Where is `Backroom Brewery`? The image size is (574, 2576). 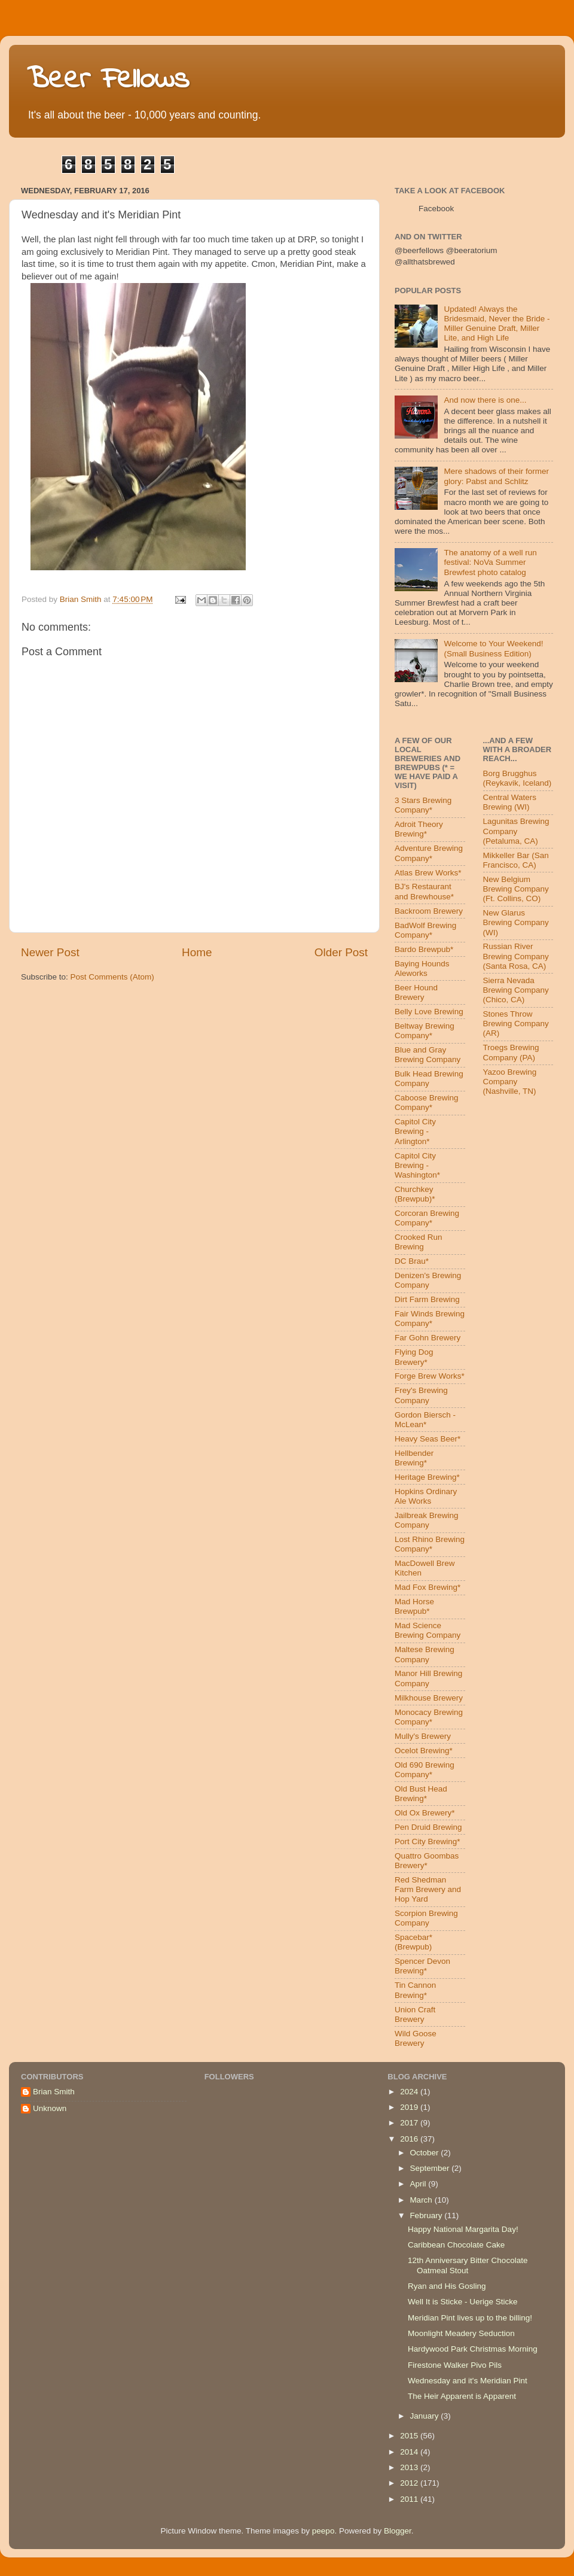 Backroom Brewery is located at coordinates (429, 911).